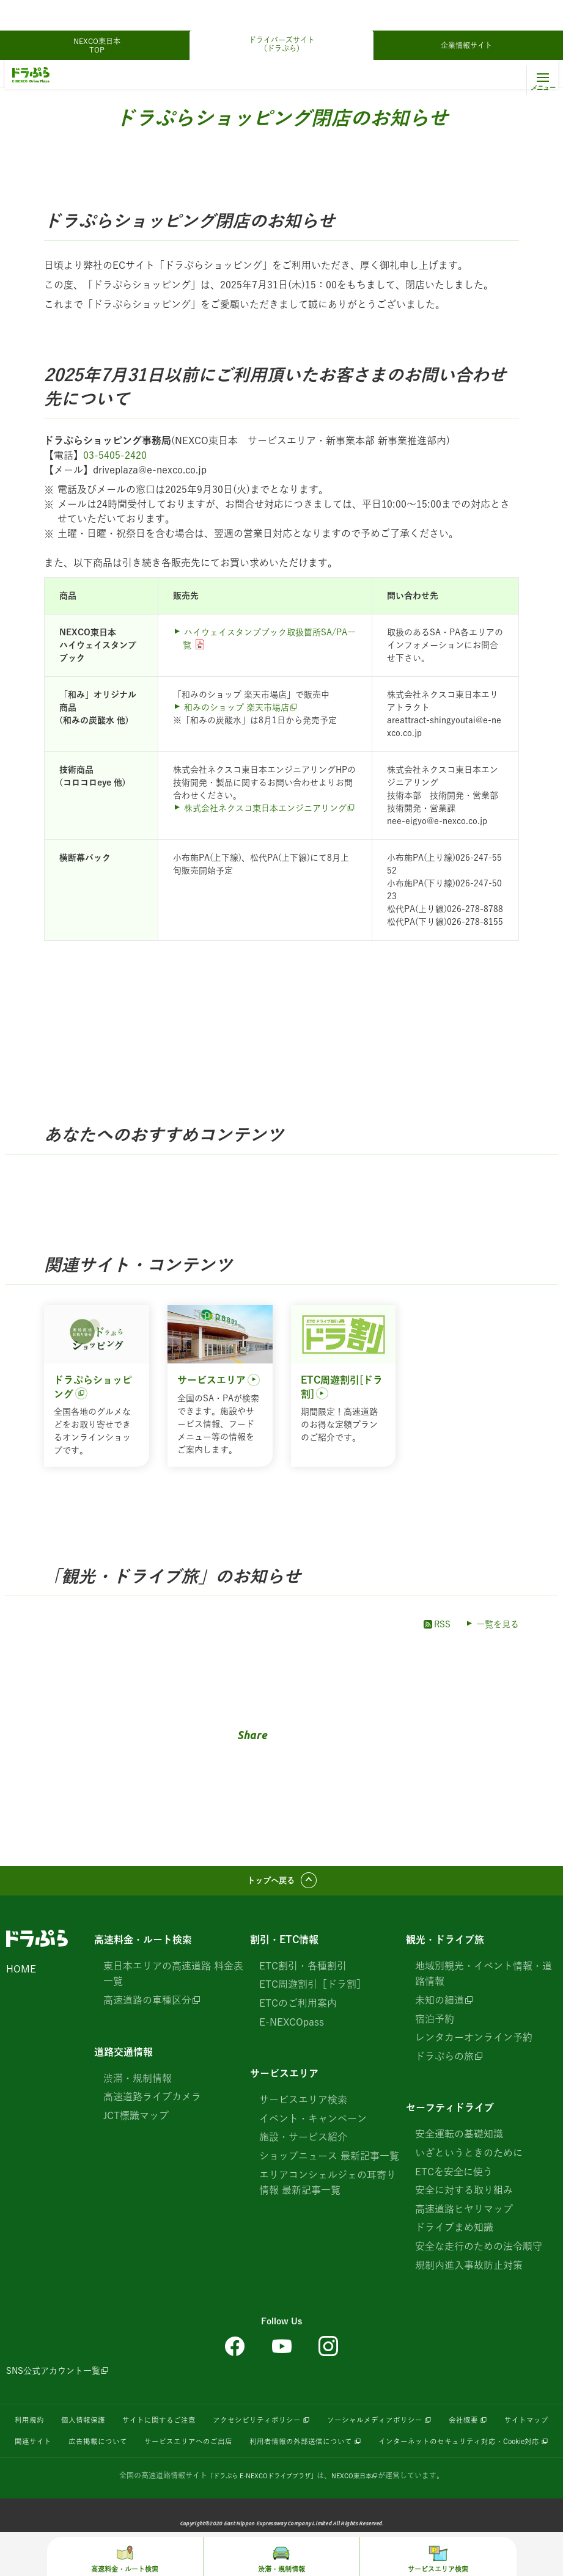 The image size is (563, 2576). Describe the element at coordinates (314, 2448) in the screenshot. I see `サービスエリアへのご出店` at that location.